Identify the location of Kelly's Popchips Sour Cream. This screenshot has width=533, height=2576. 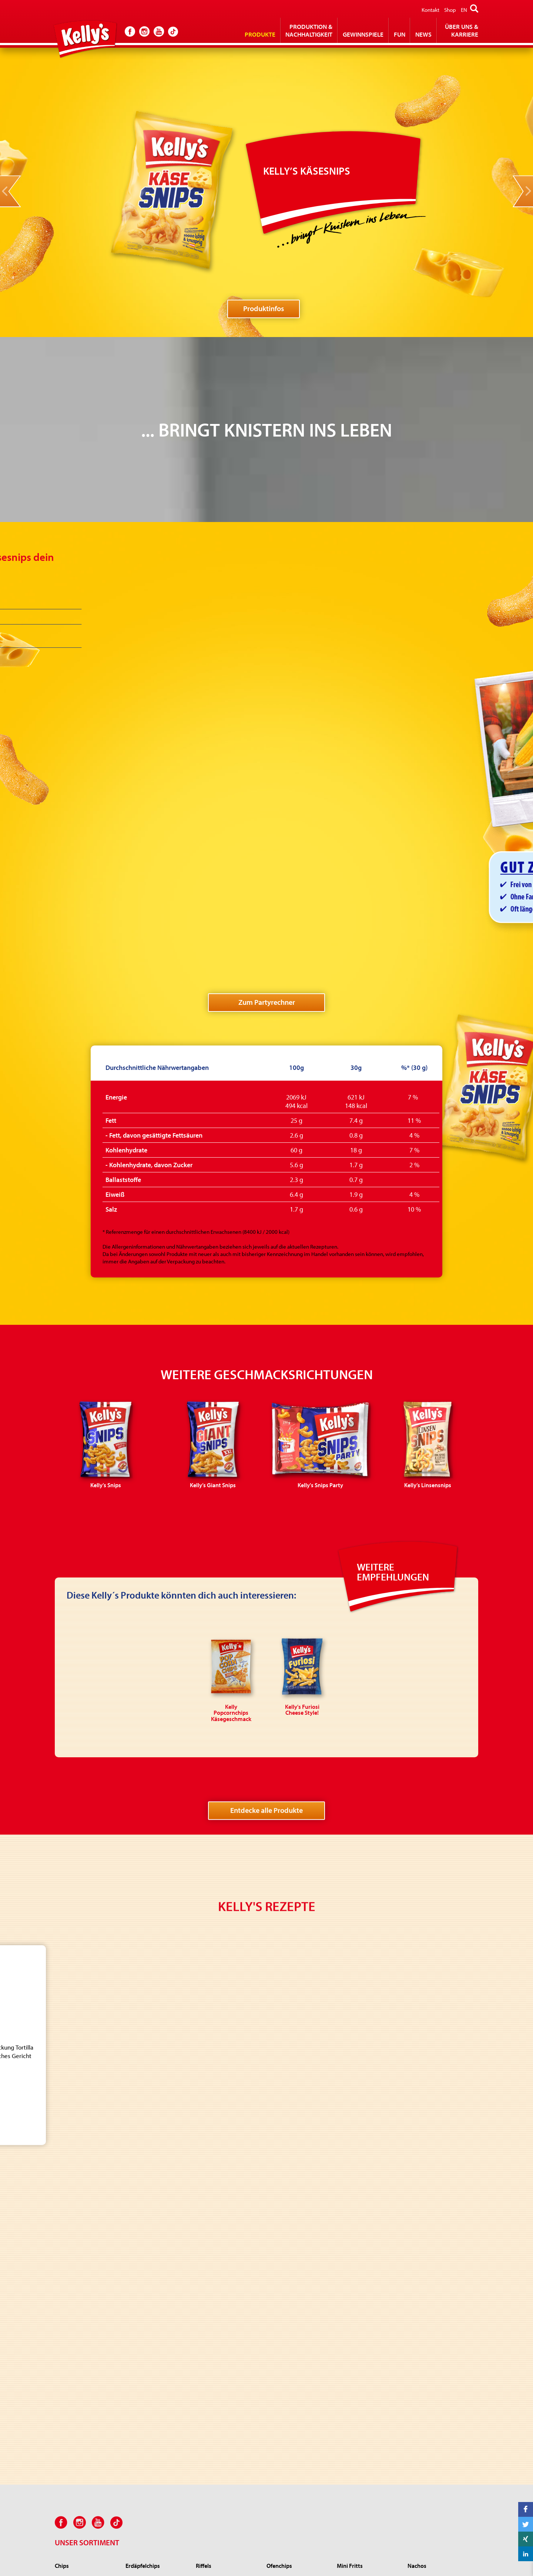
(291, 2380).